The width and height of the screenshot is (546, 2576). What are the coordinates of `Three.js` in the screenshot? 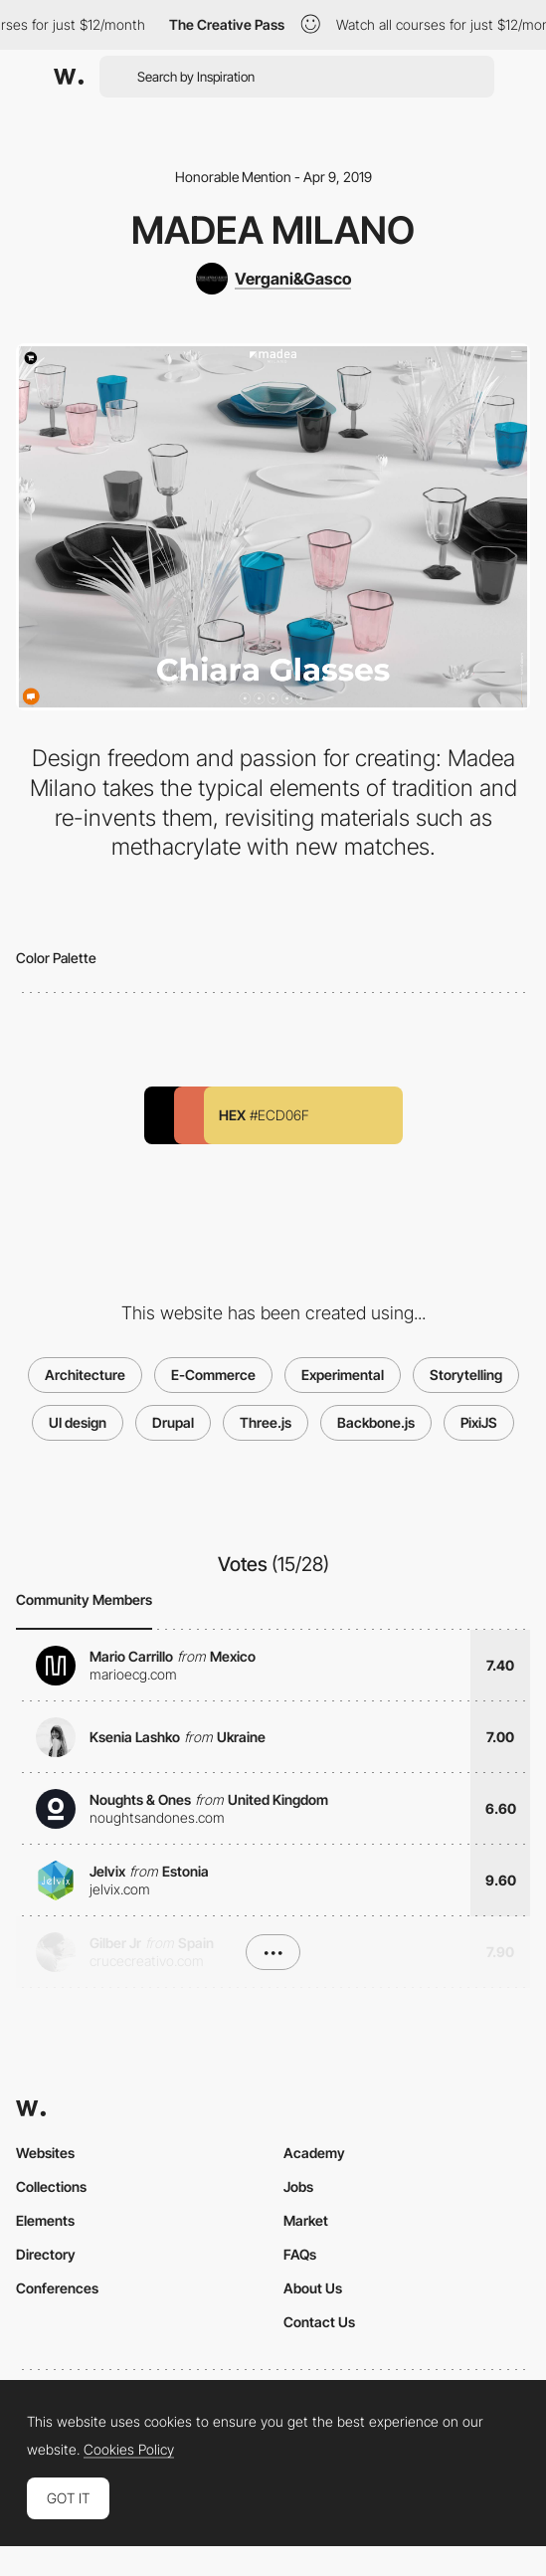 It's located at (265, 1422).